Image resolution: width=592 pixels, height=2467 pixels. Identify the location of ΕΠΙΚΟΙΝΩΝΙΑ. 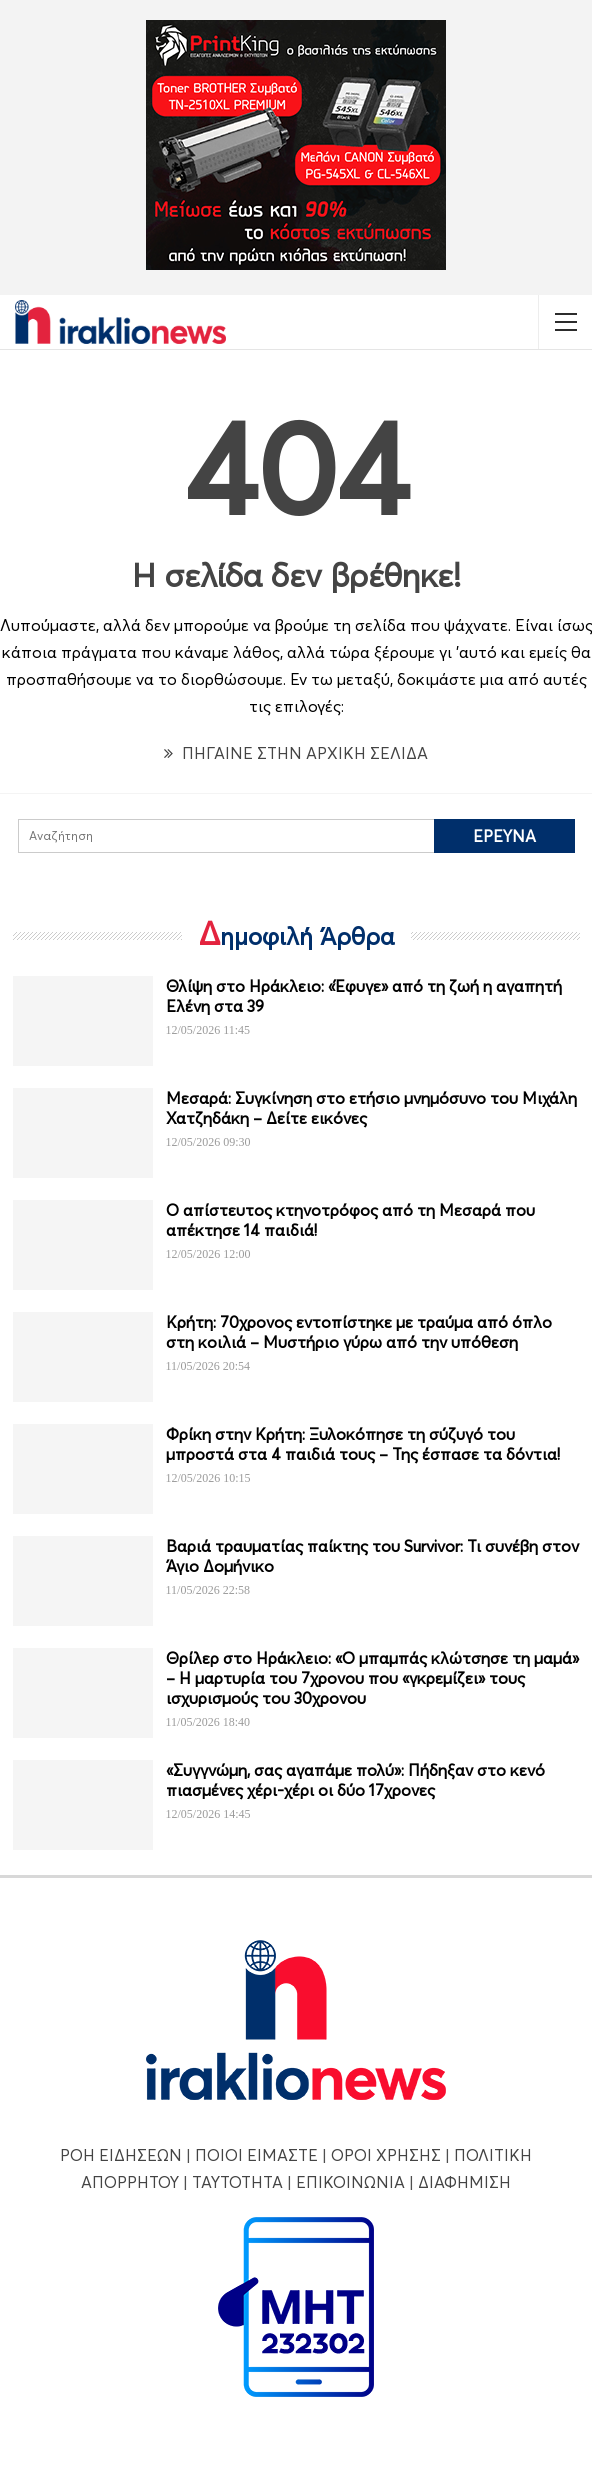
(350, 2182).